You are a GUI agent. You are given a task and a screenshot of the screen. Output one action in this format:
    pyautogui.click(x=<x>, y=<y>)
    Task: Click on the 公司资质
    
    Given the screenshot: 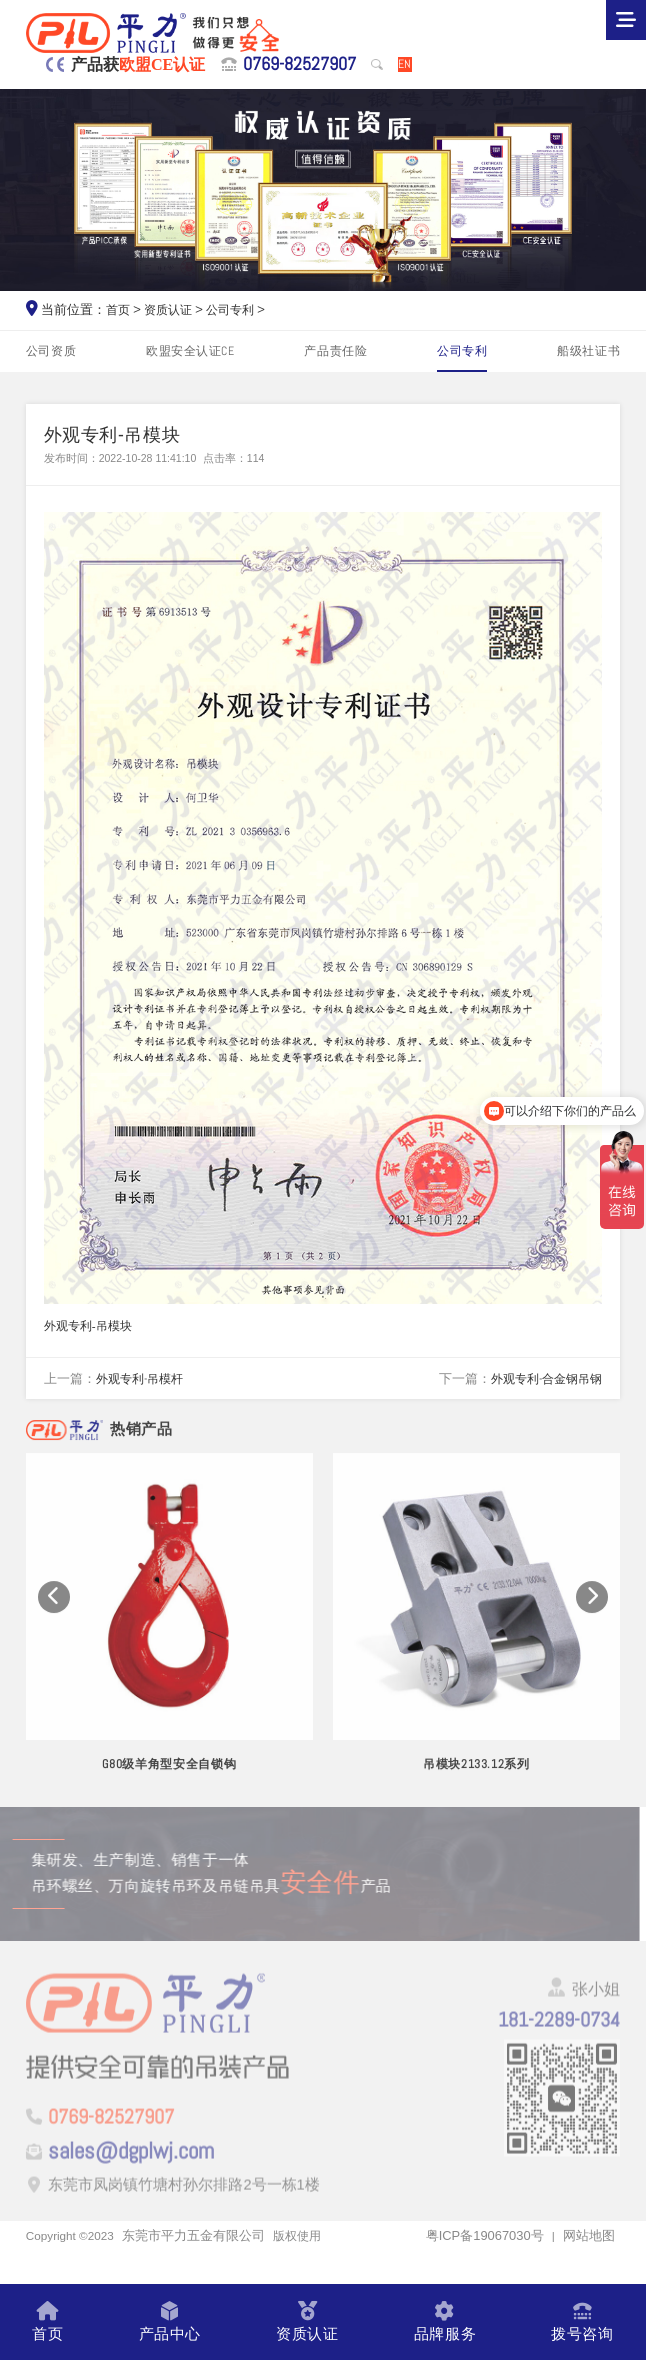 What is the action you would take?
    pyautogui.click(x=53, y=352)
    